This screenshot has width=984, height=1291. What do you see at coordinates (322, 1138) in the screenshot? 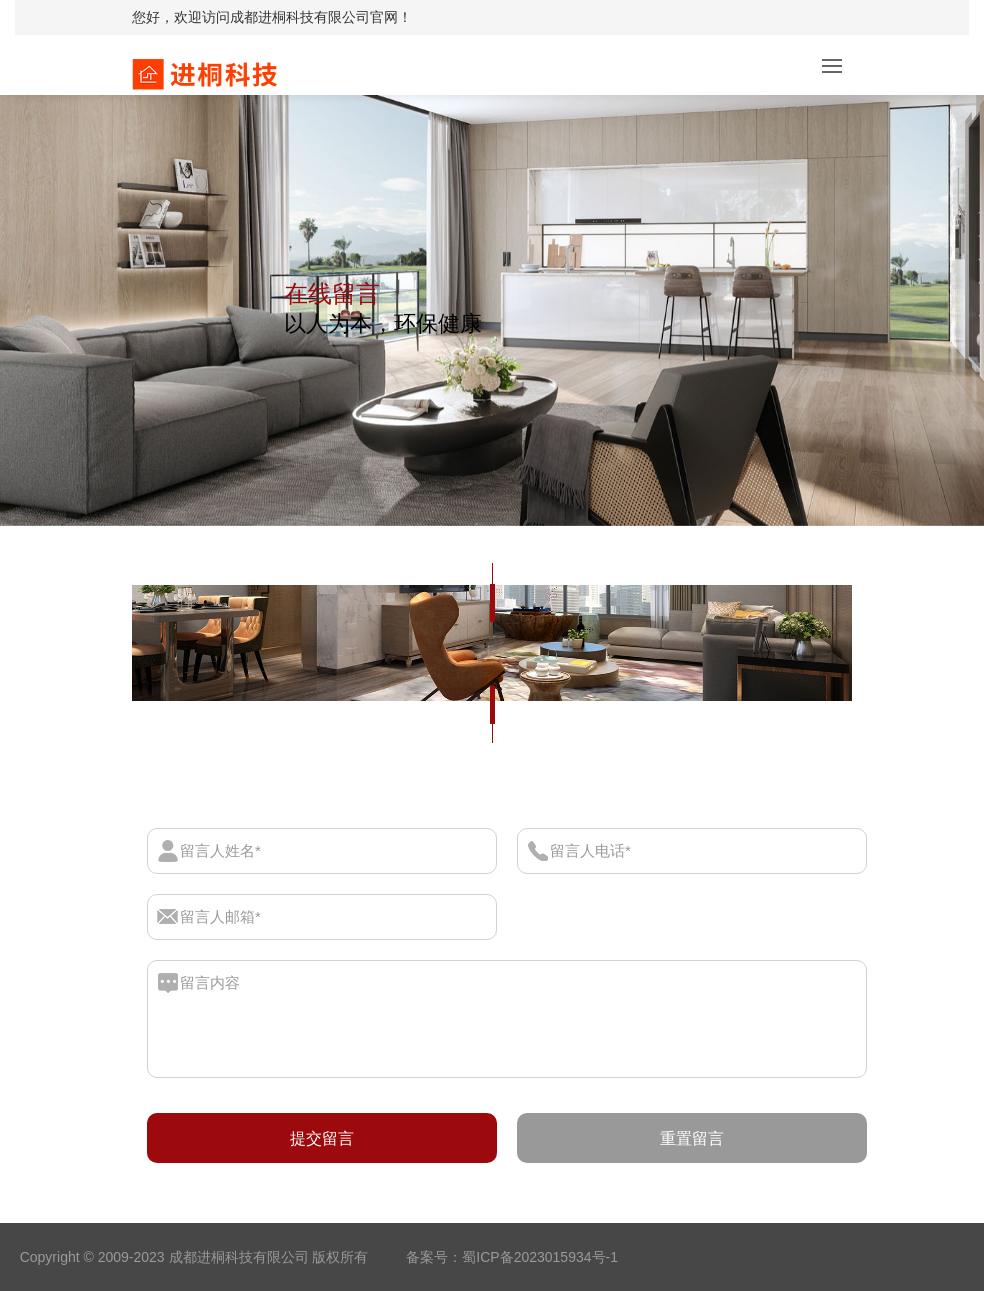
I see `提交留言` at bounding box center [322, 1138].